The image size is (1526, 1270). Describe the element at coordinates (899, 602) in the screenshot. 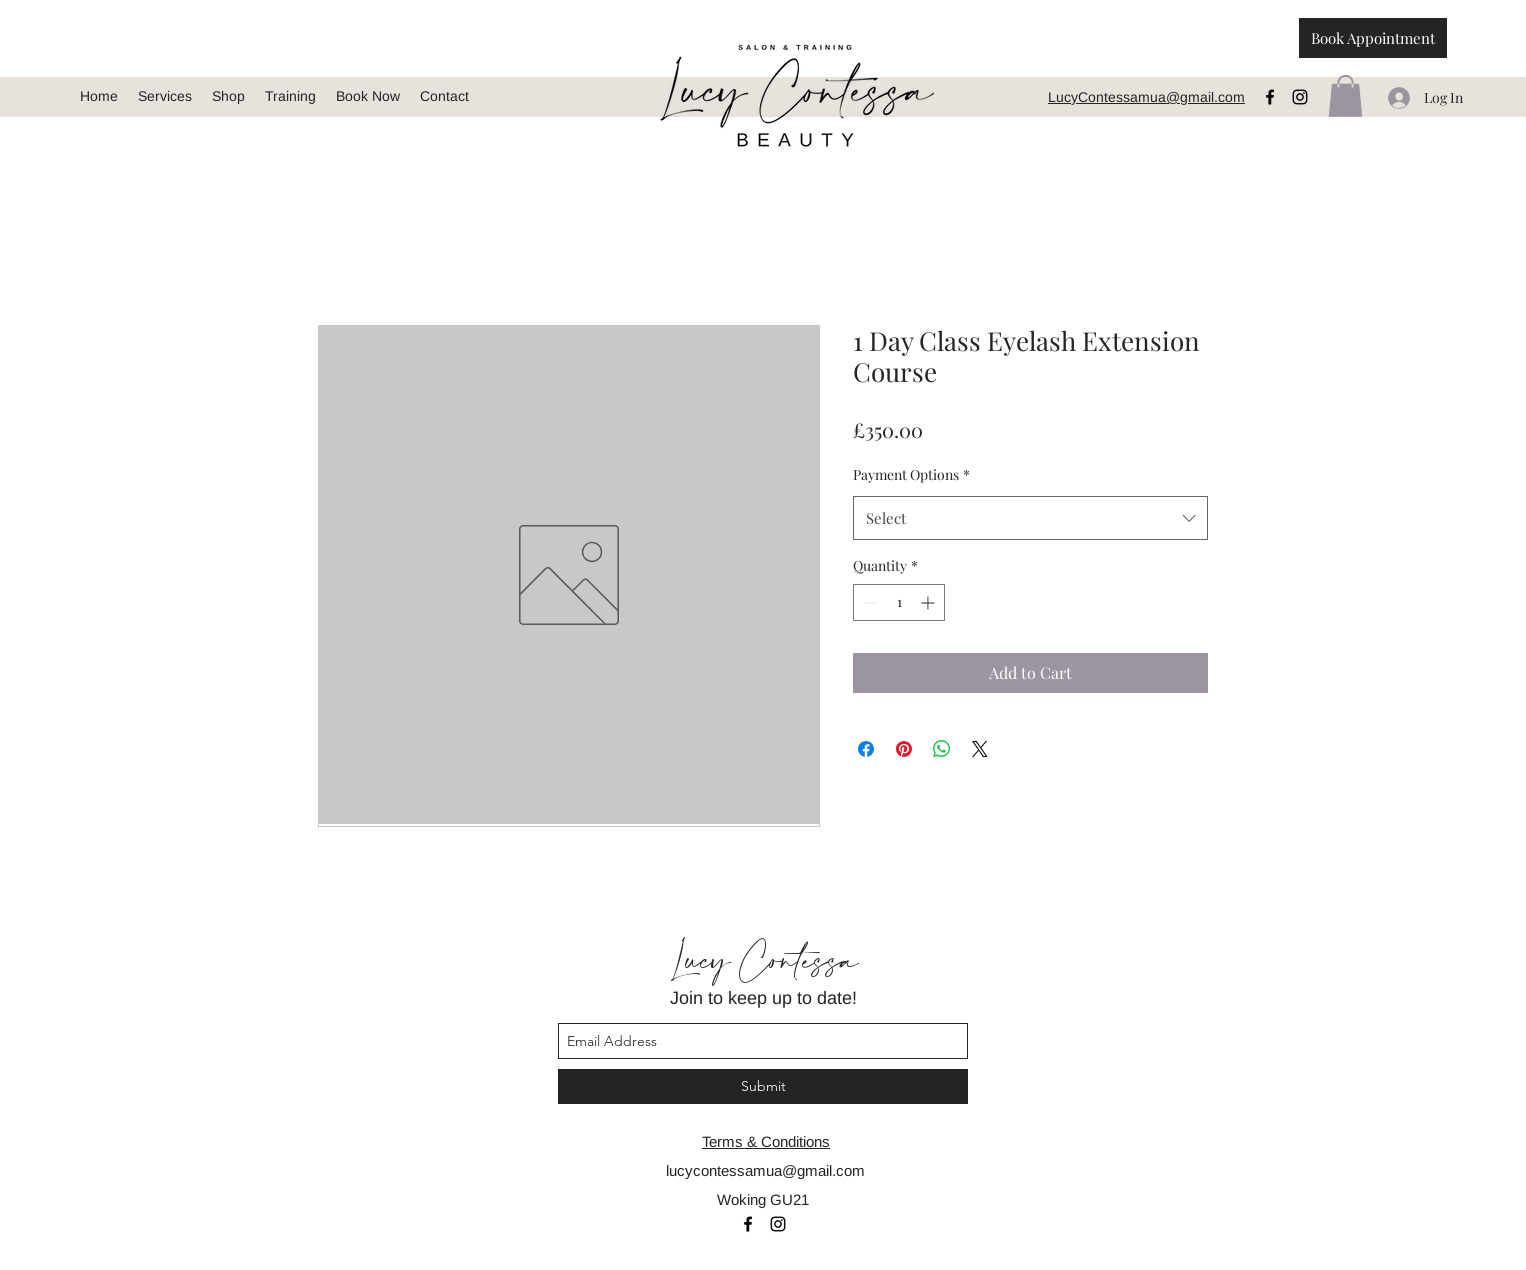

I see `[spinbutton]` at that location.